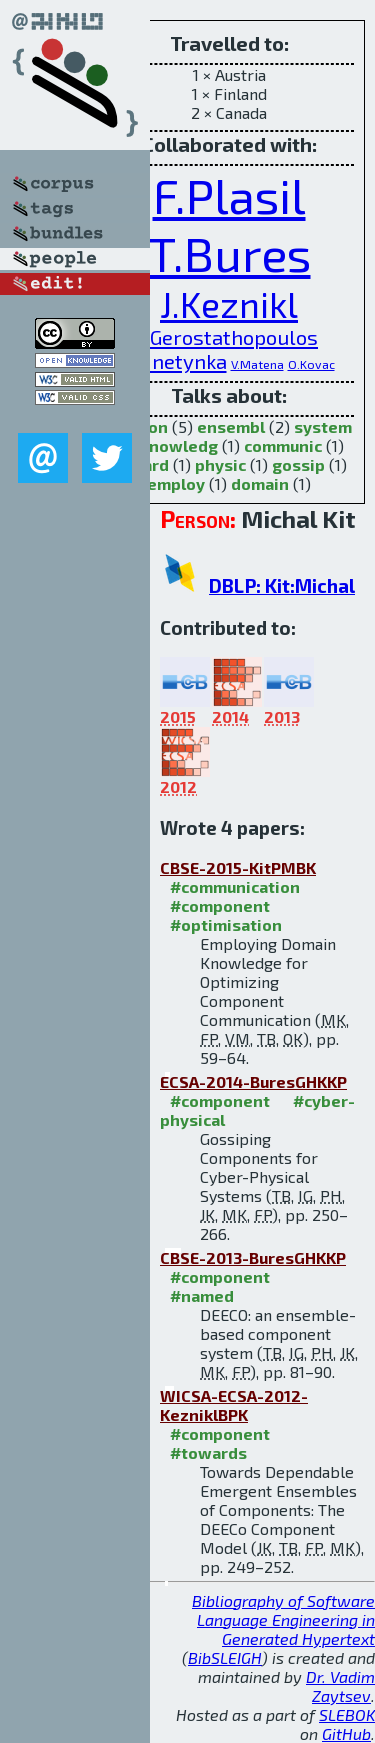 This screenshot has width=375, height=1743. Describe the element at coordinates (235, 886) in the screenshot. I see `#communication` at that location.